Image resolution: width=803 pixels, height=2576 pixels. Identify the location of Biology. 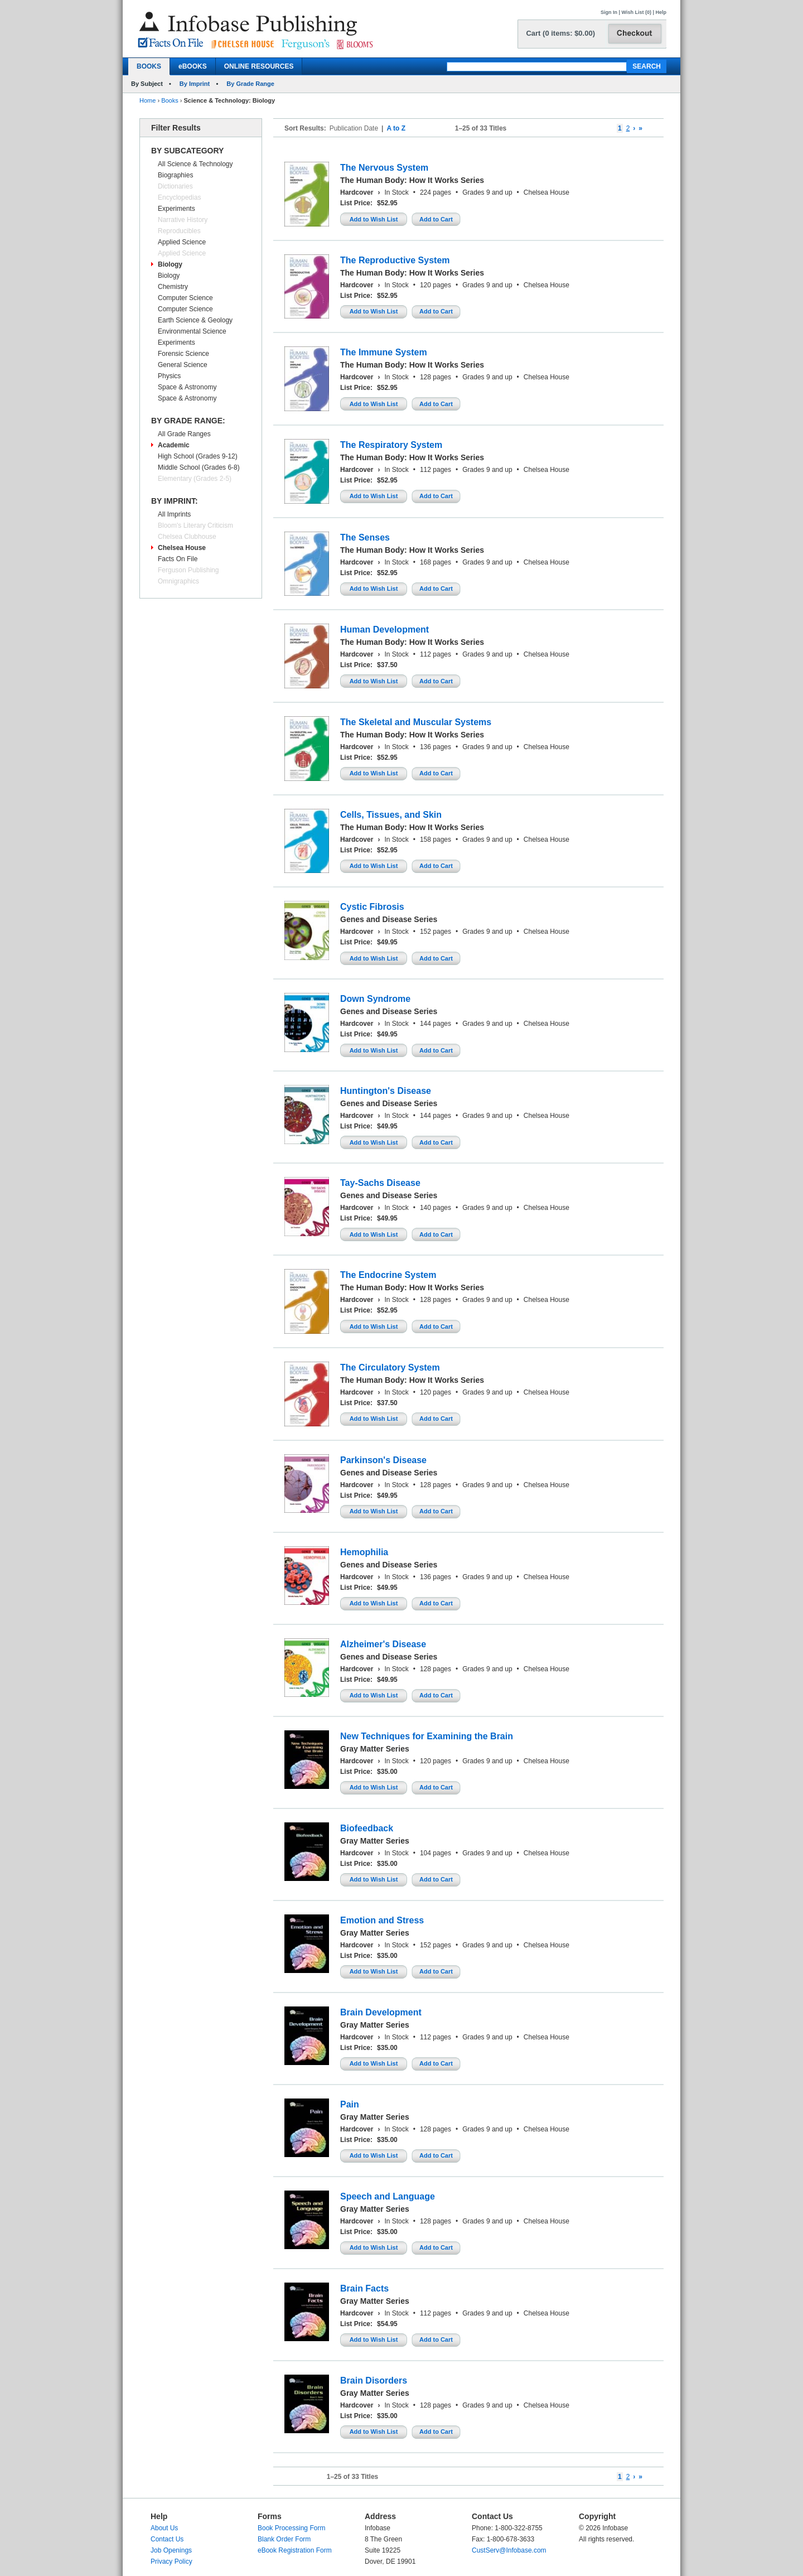
(170, 264).